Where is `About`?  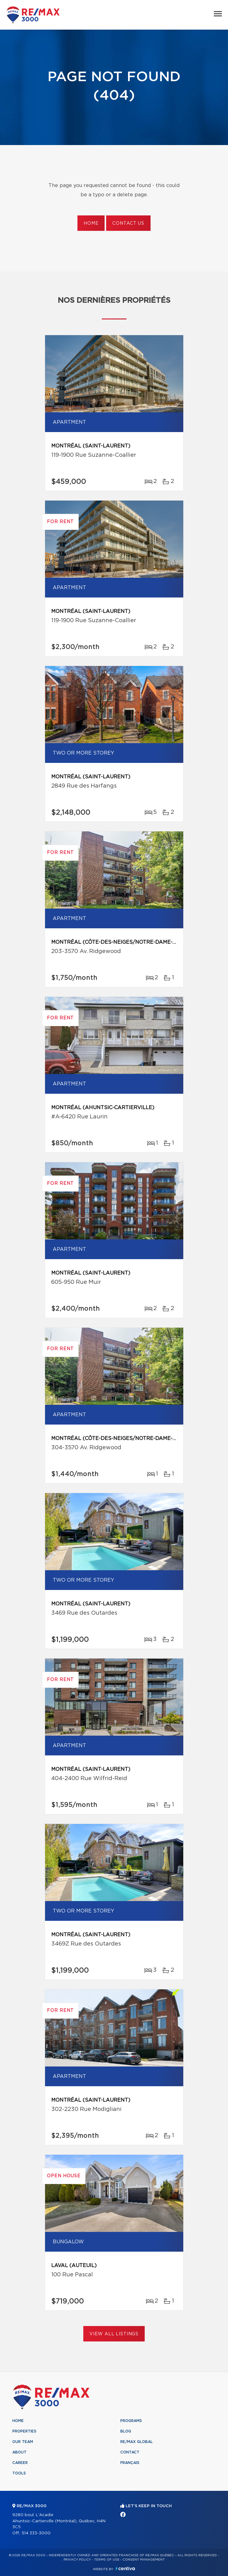
About is located at coordinates (19, 2452).